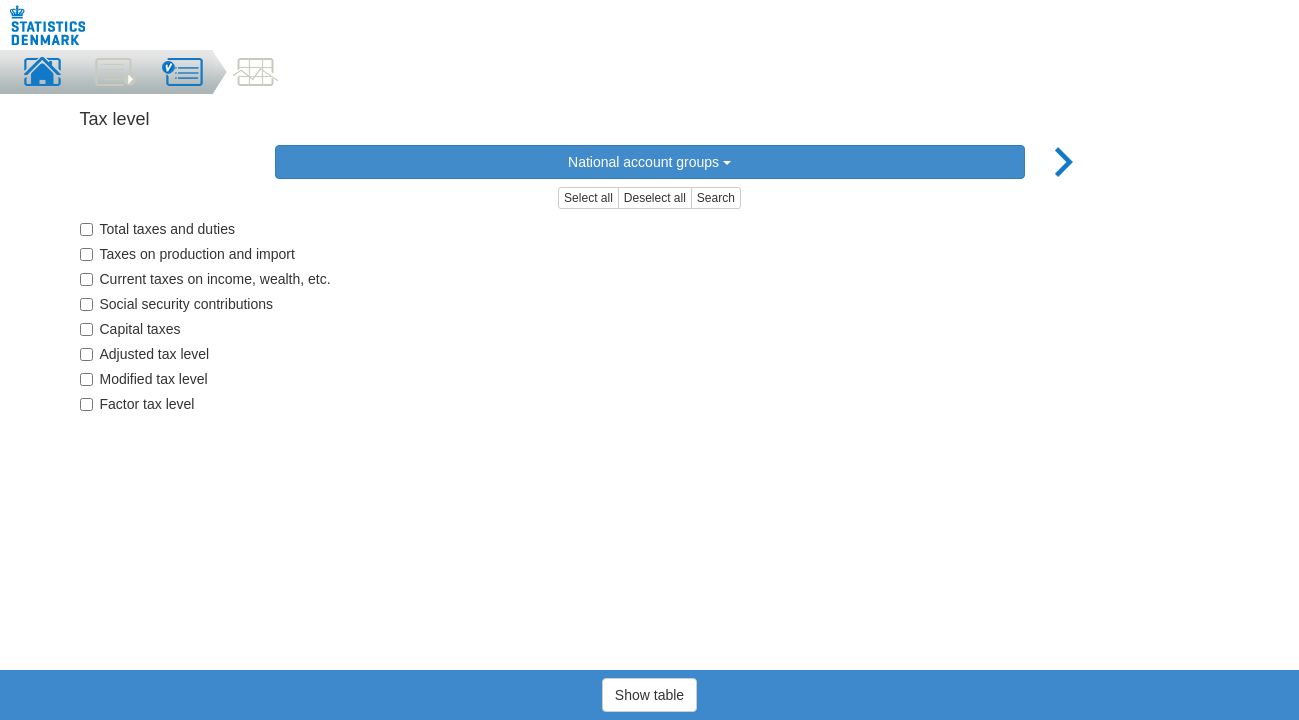 The image size is (1299, 720). I want to click on Adjusted tax level, so click(145, 354).